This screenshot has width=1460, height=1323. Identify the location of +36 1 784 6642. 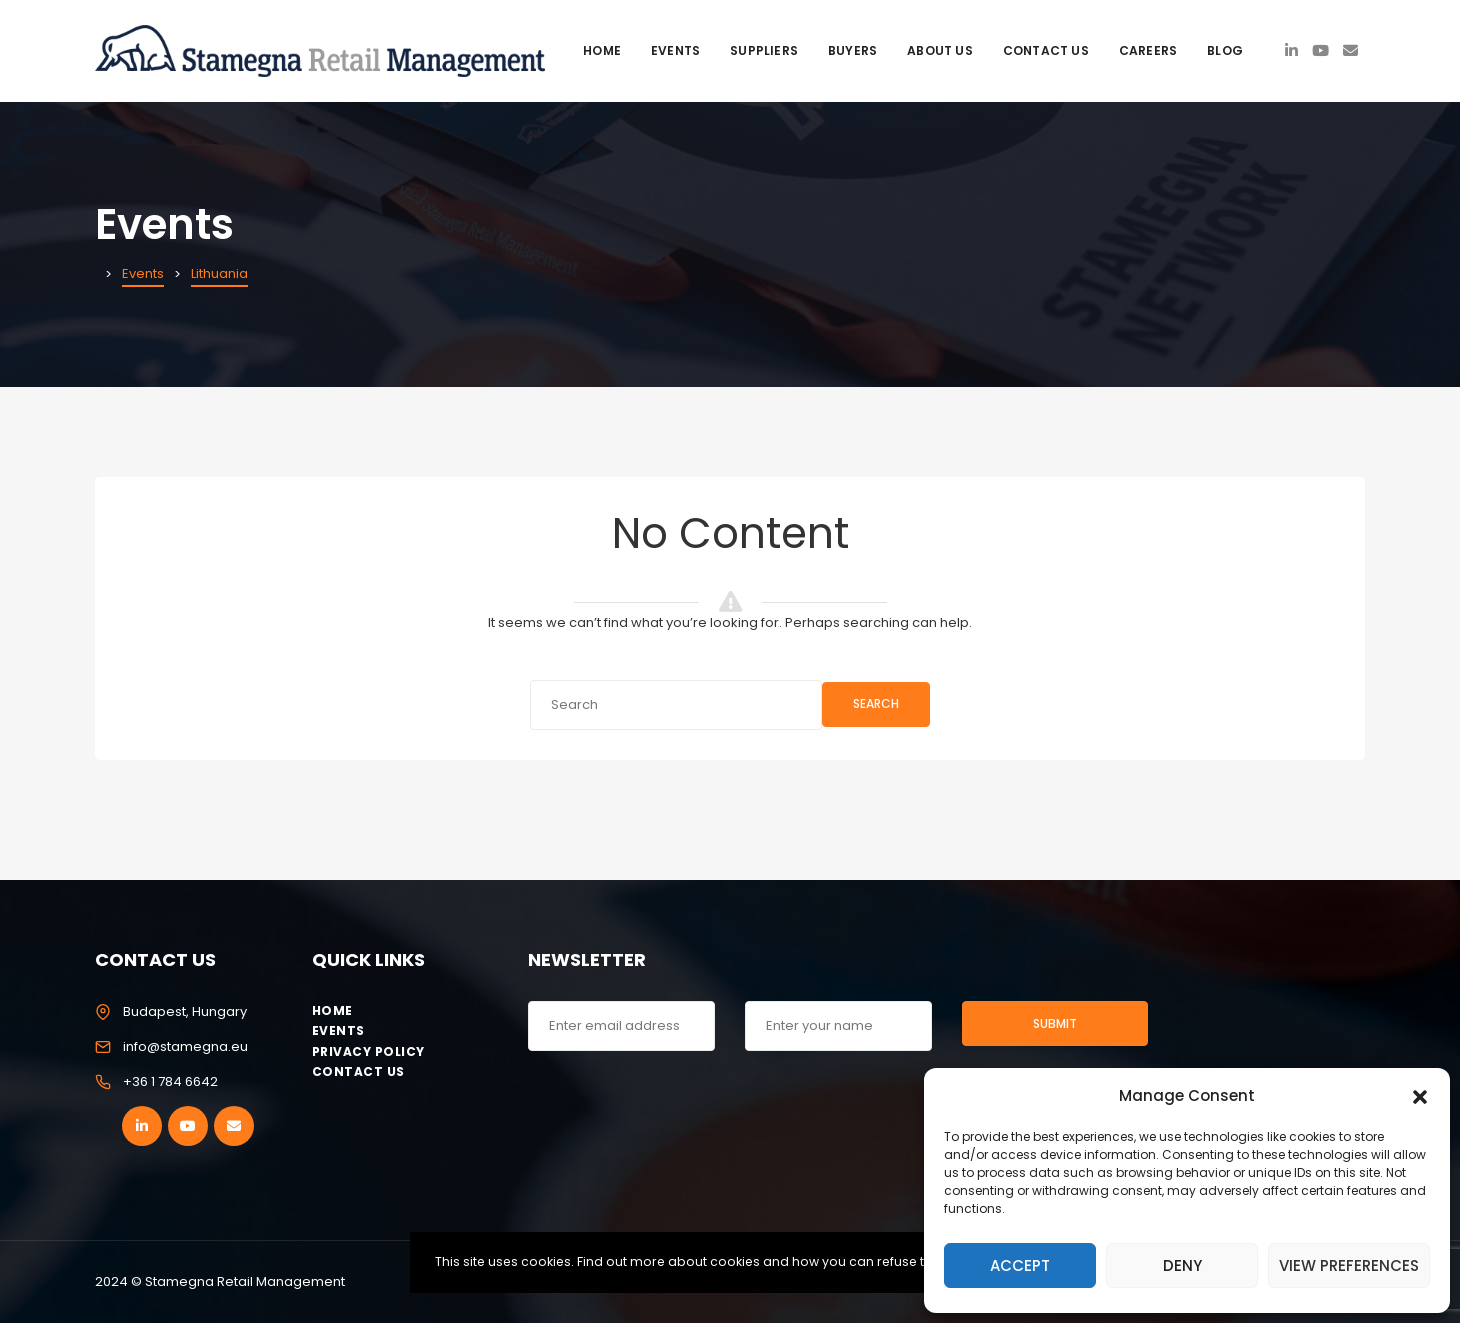
(170, 1081).